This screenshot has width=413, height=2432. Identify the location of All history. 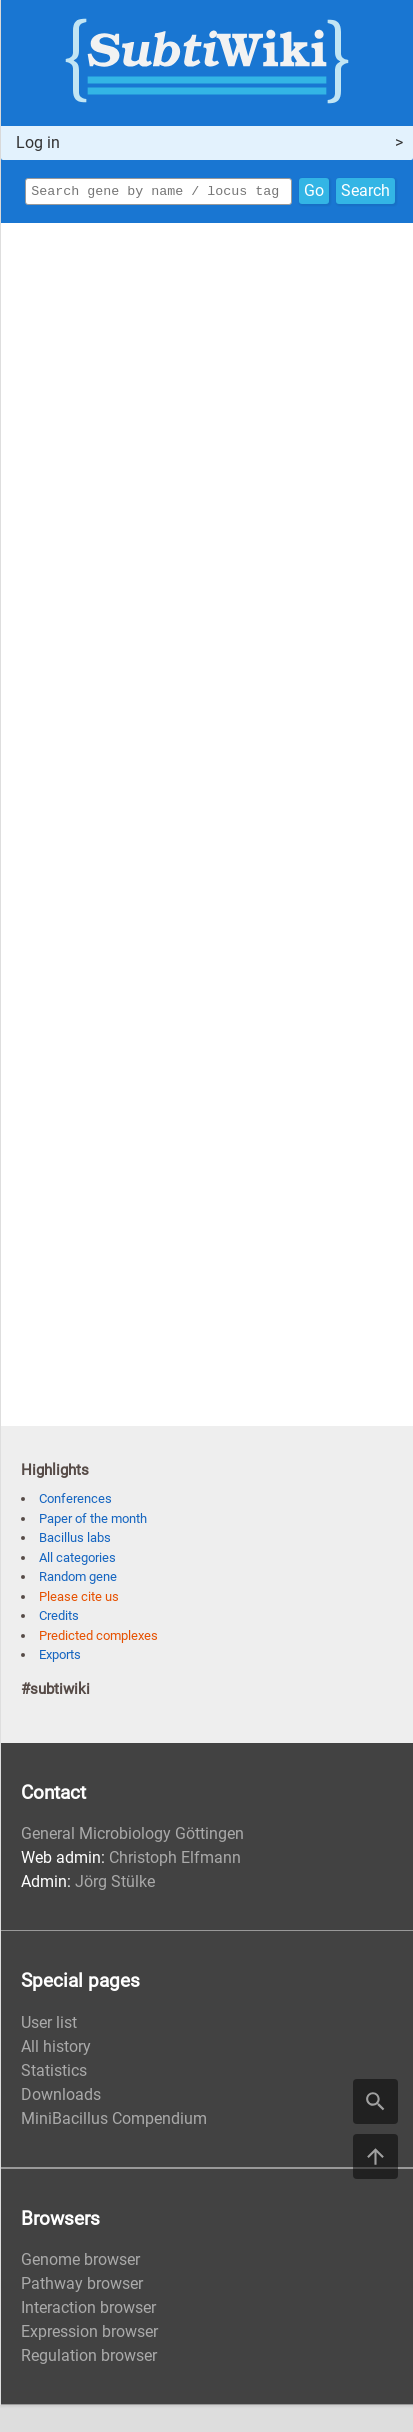
(56, 2049).